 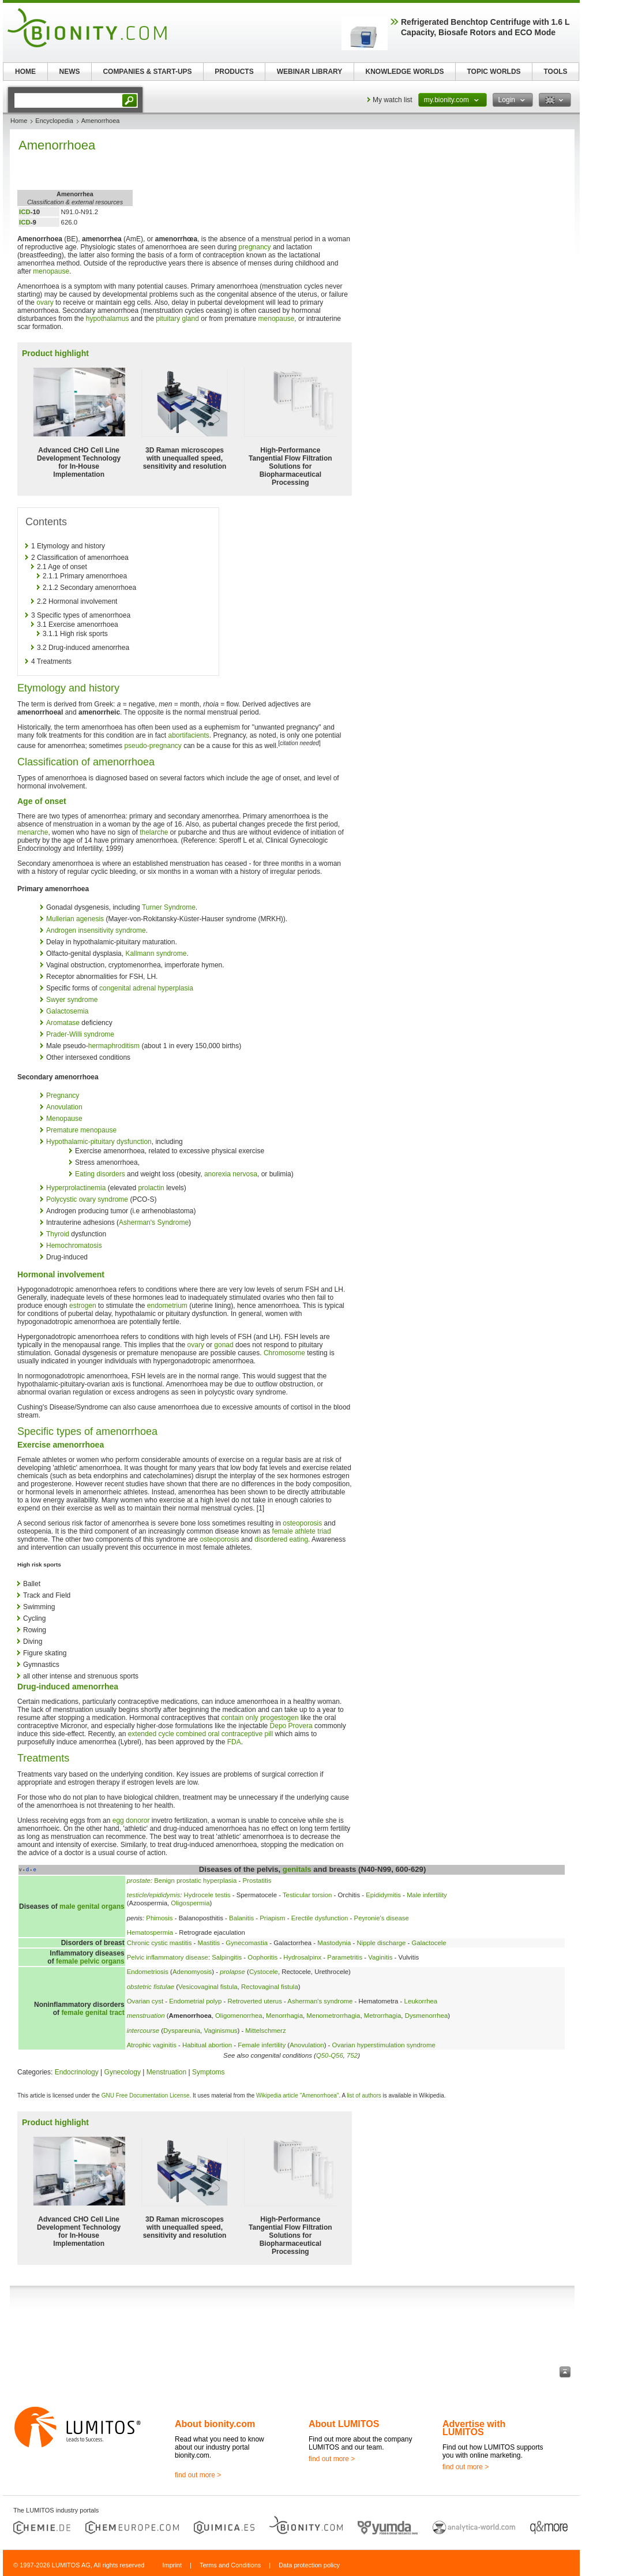 I want to click on ICD, so click(x=25, y=211).